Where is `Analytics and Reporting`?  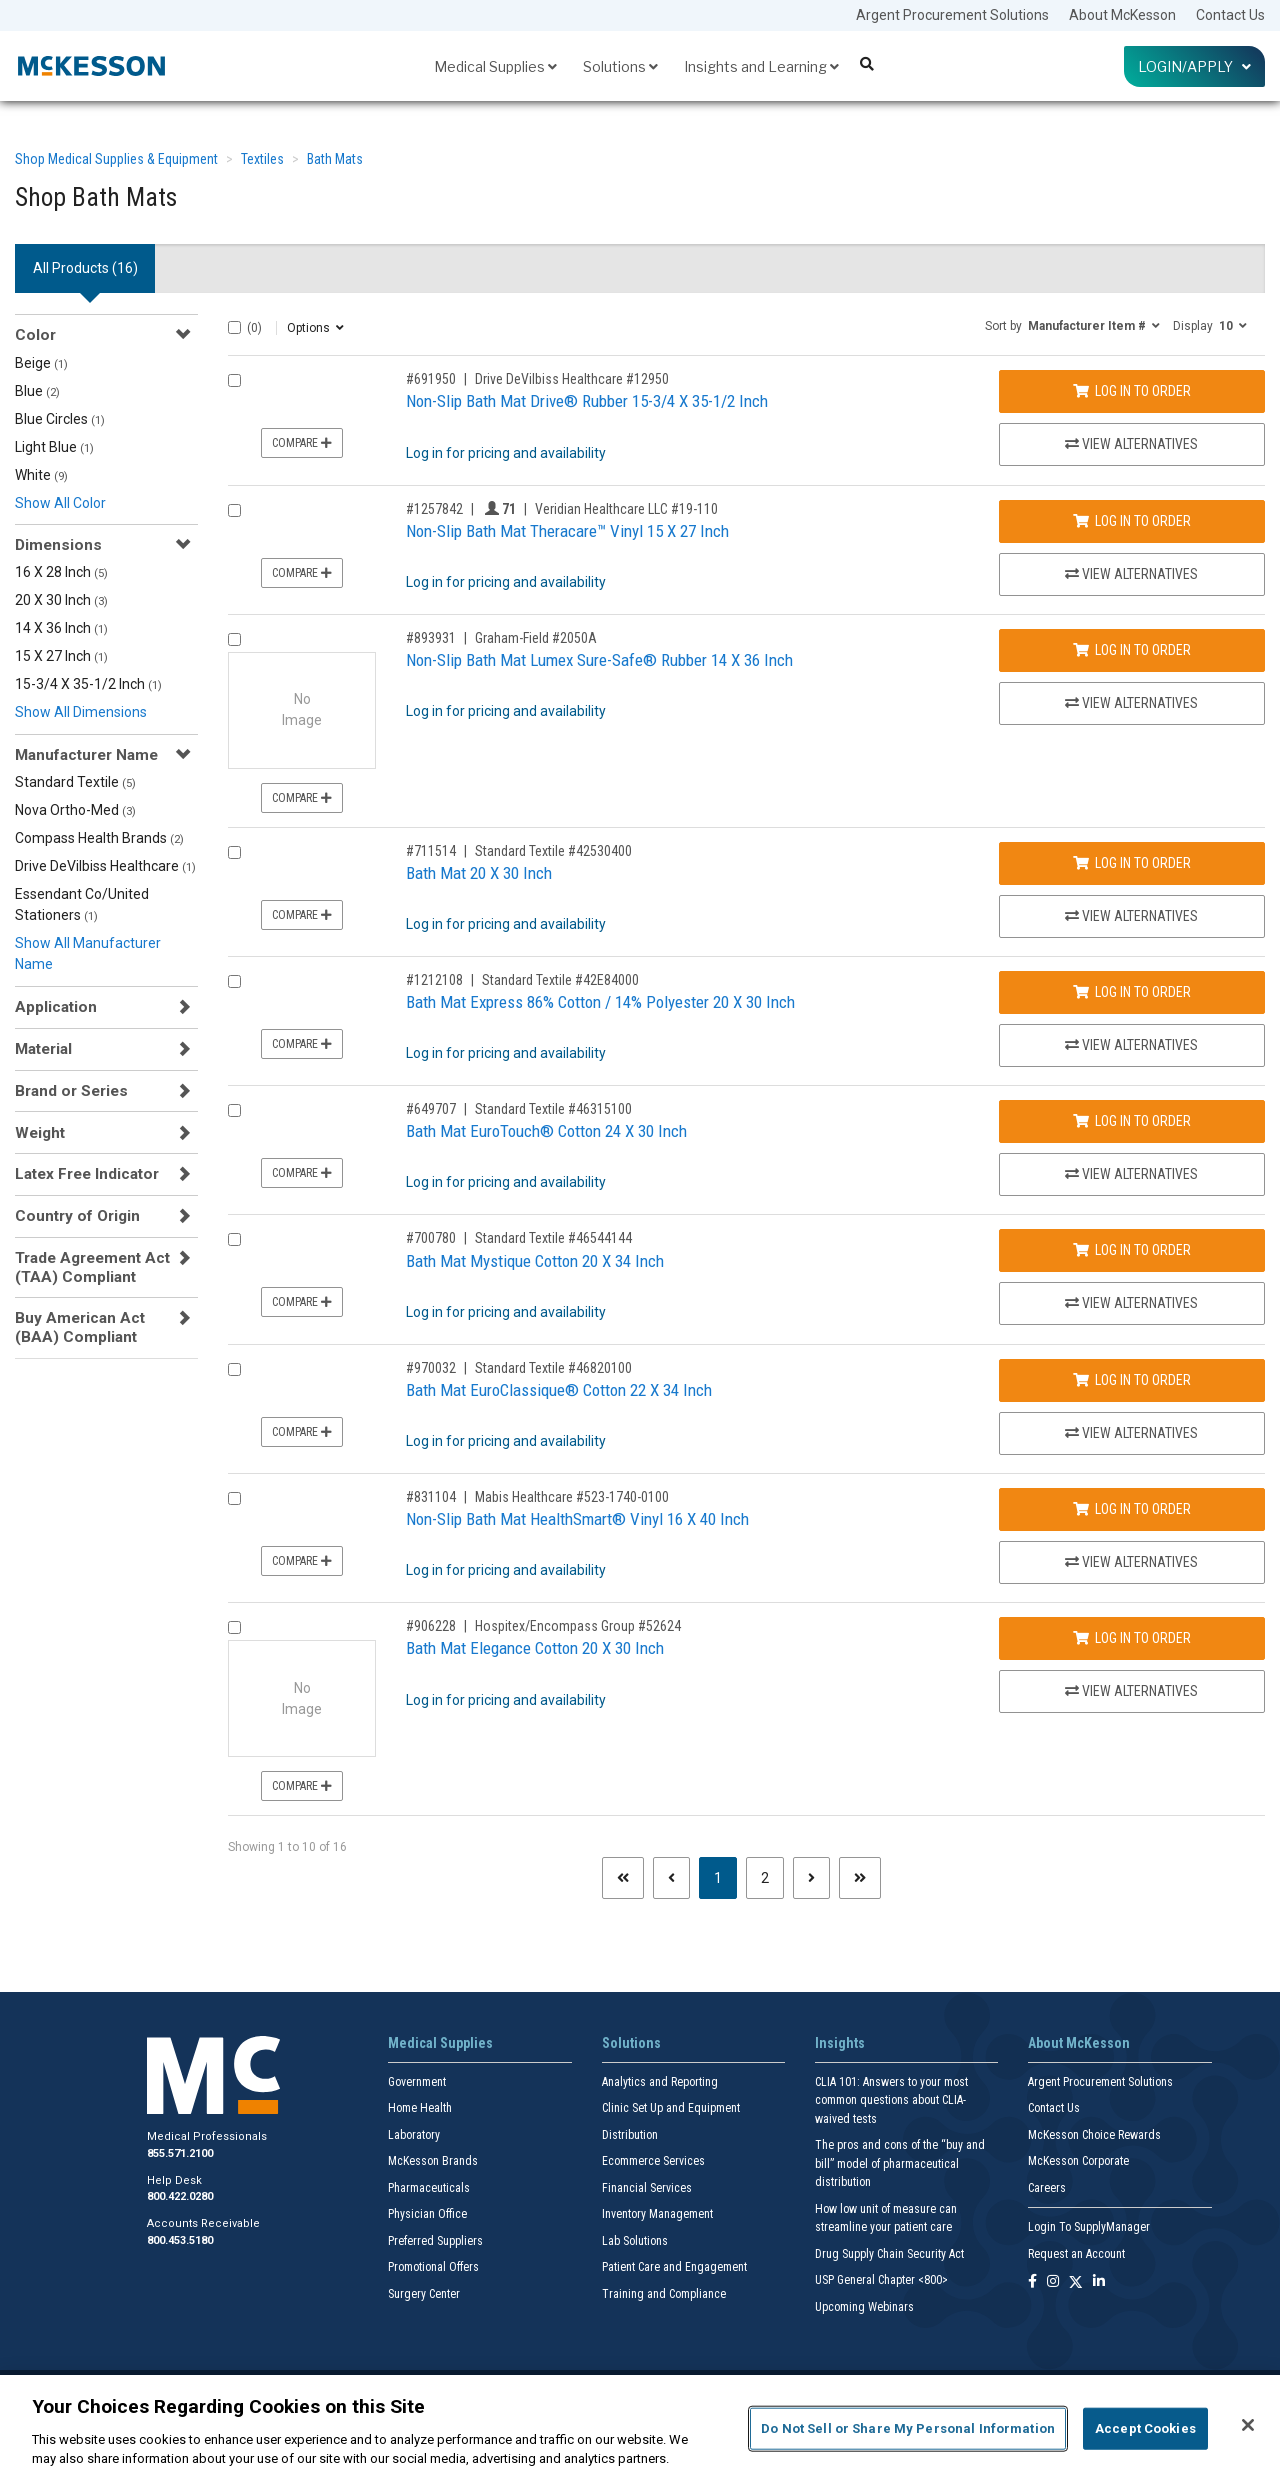 Analytics and Reporting is located at coordinates (660, 2082).